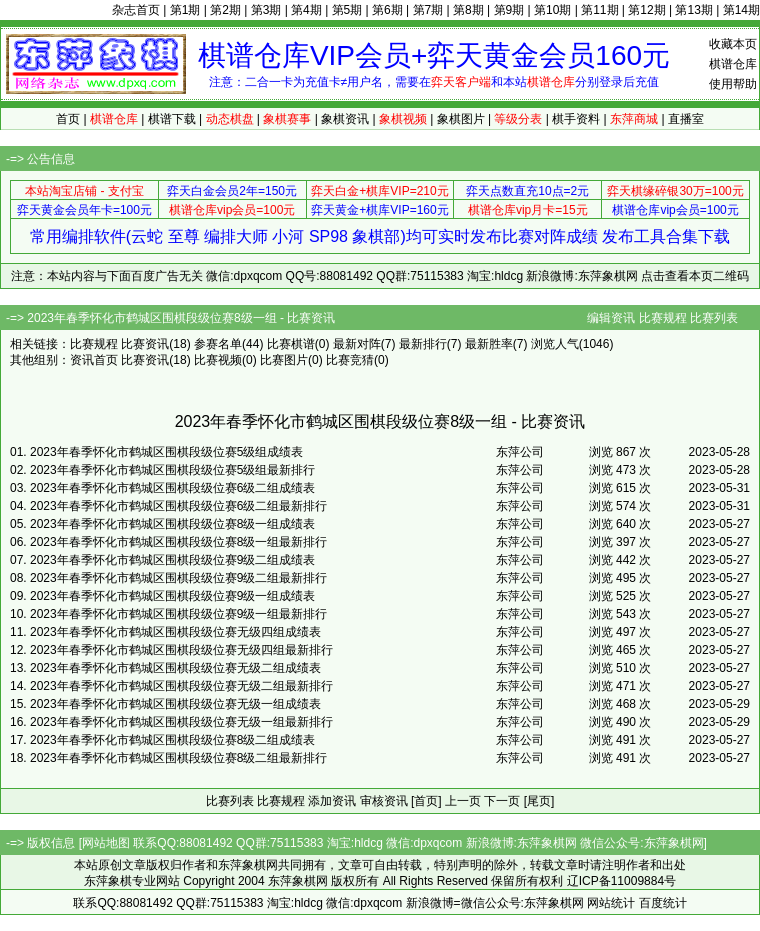  What do you see at coordinates (172, 524) in the screenshot?
I see `2023年春季怀化市鹤城区围棋段级位赛8级一组成绩表` at bounding box center [172, 524].